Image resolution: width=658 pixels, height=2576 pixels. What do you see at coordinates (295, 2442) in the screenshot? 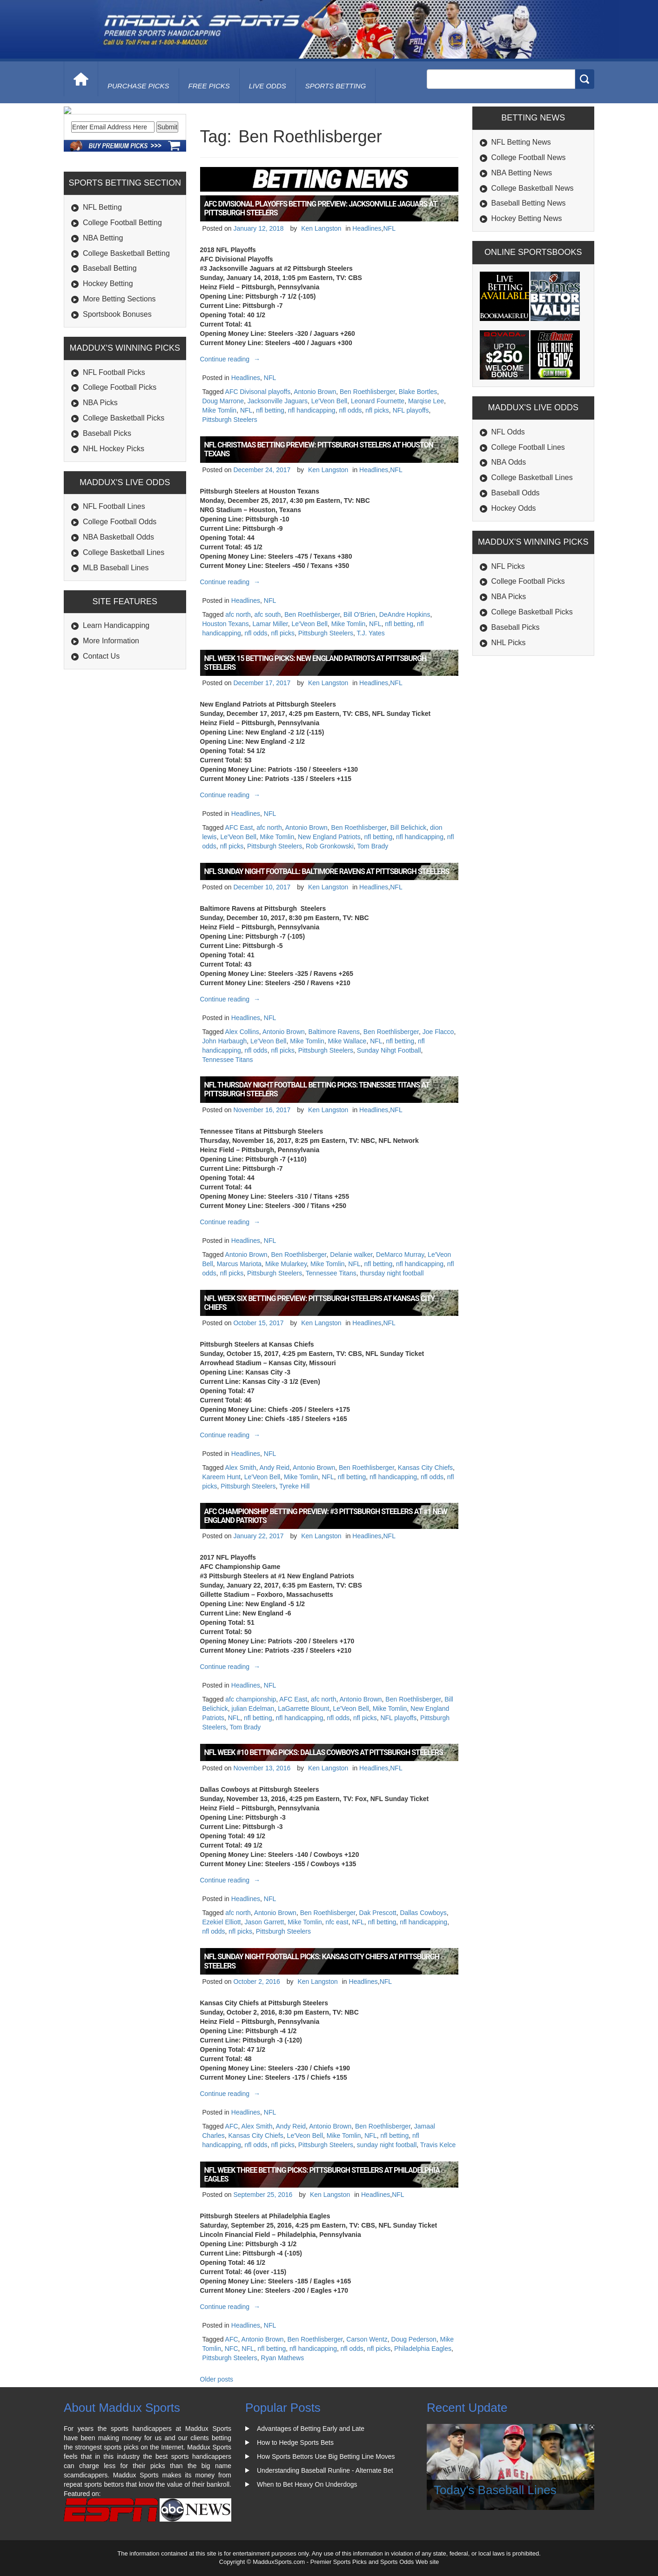
I see `How to Hedge Sports Bets` at bounding box center [295, 2442].